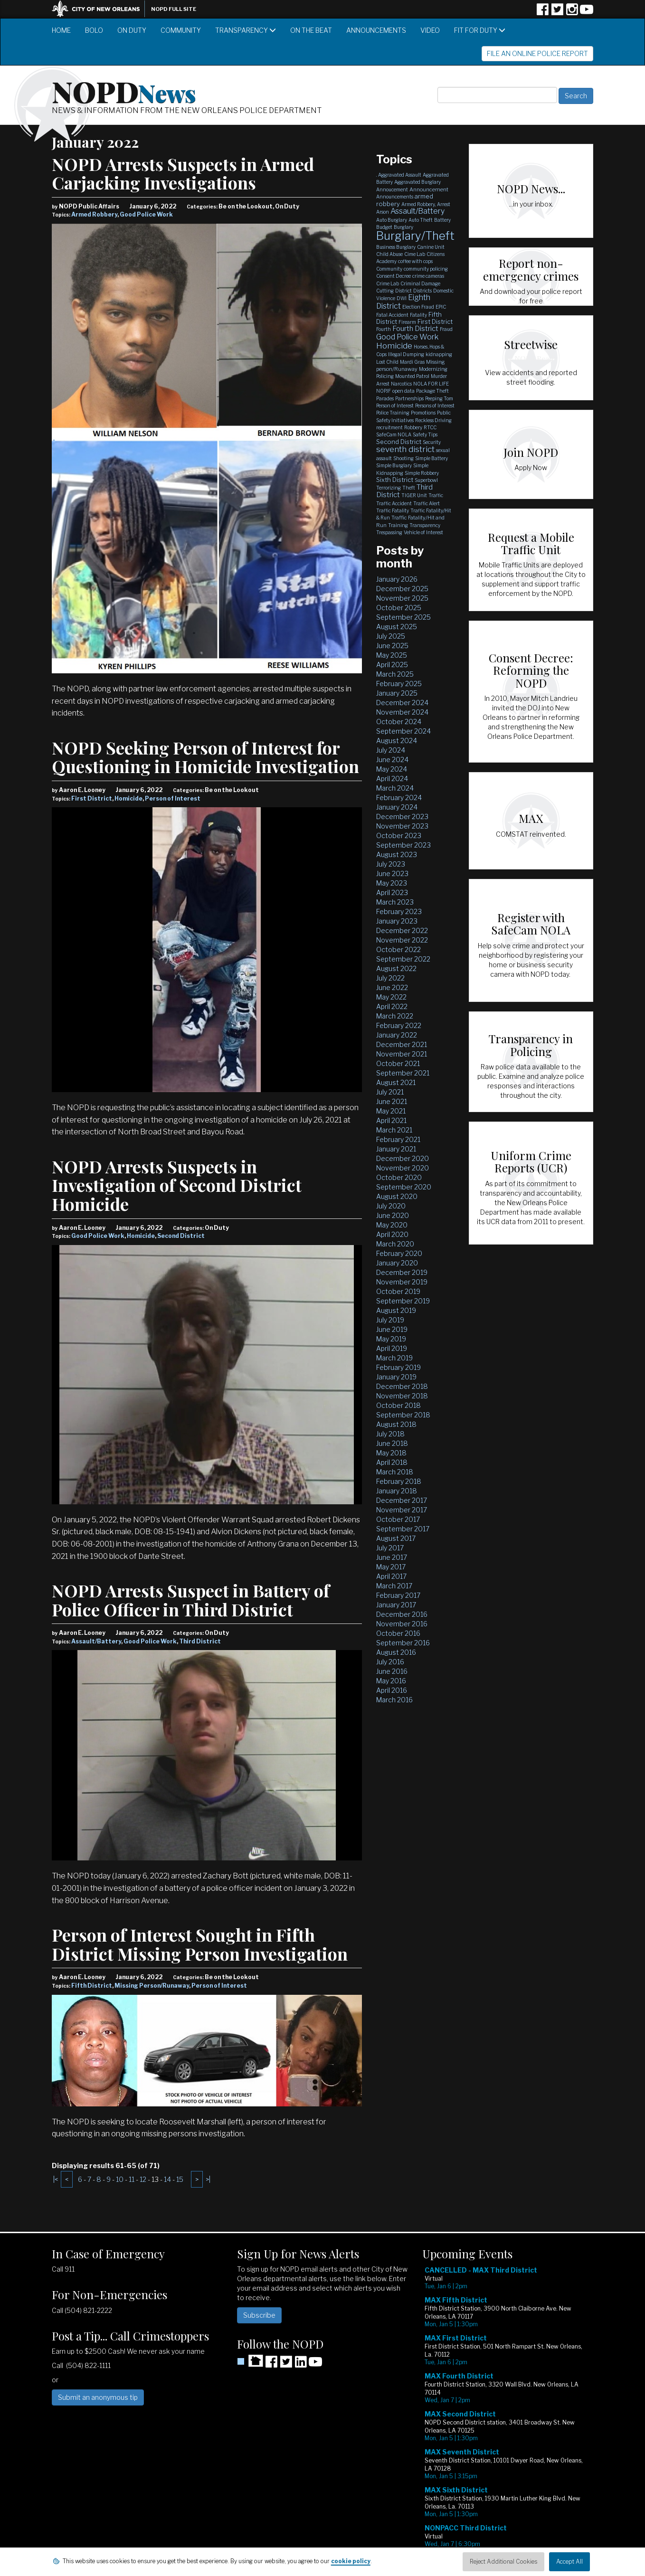  Describe the element at coordinates (392, 1329) in the screenshot. I see `June 2019` at that location.